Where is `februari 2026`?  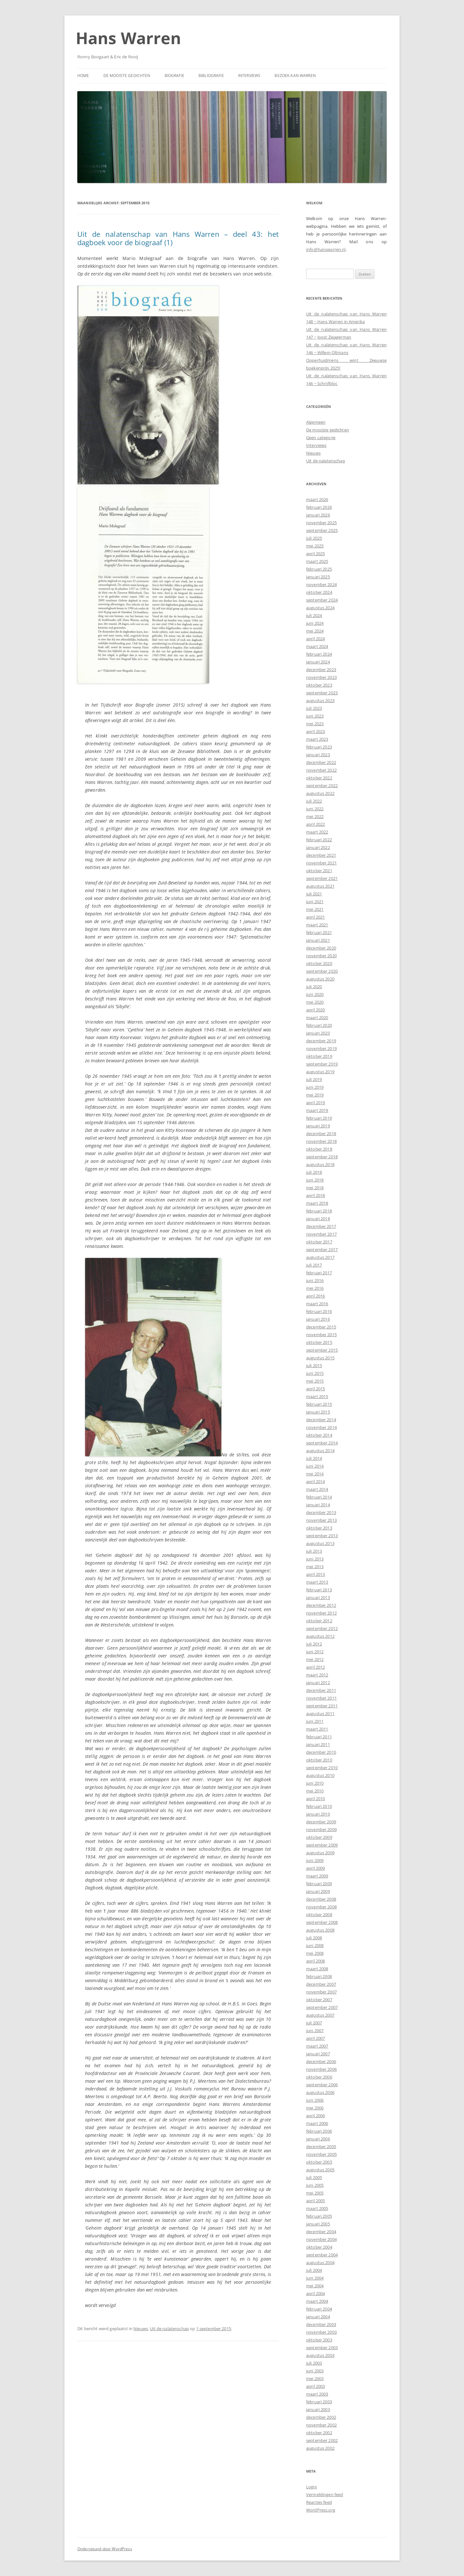
februari 2026 is located at coordinates (319, 507).